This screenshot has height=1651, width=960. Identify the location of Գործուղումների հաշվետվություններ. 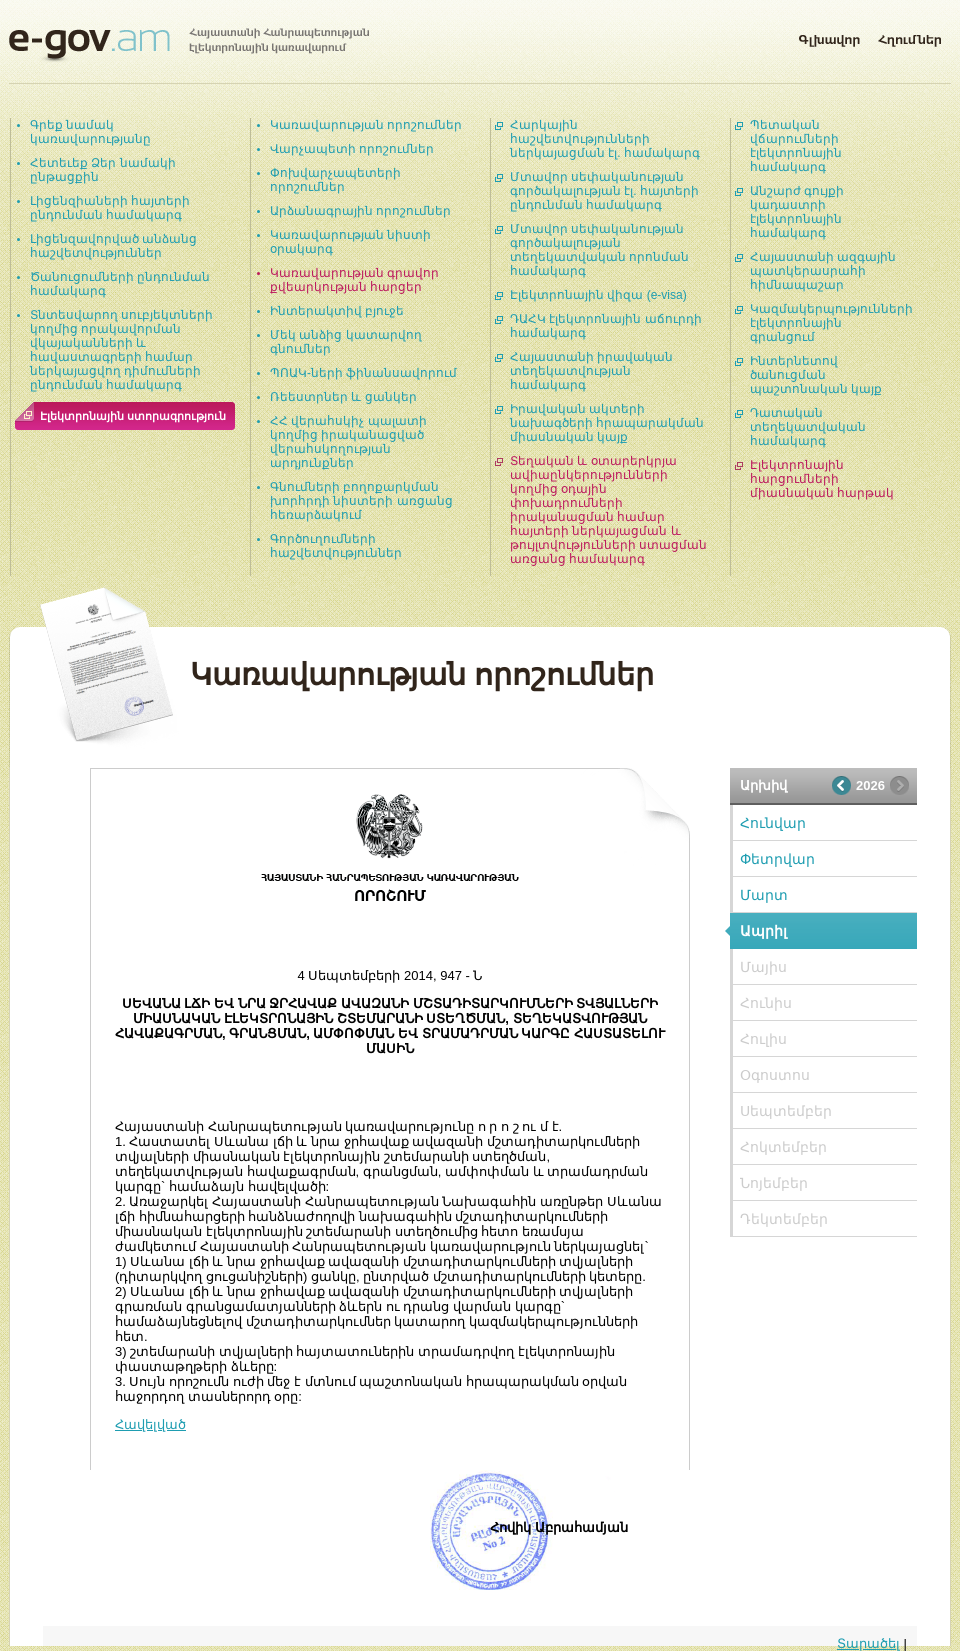
(336, 546).